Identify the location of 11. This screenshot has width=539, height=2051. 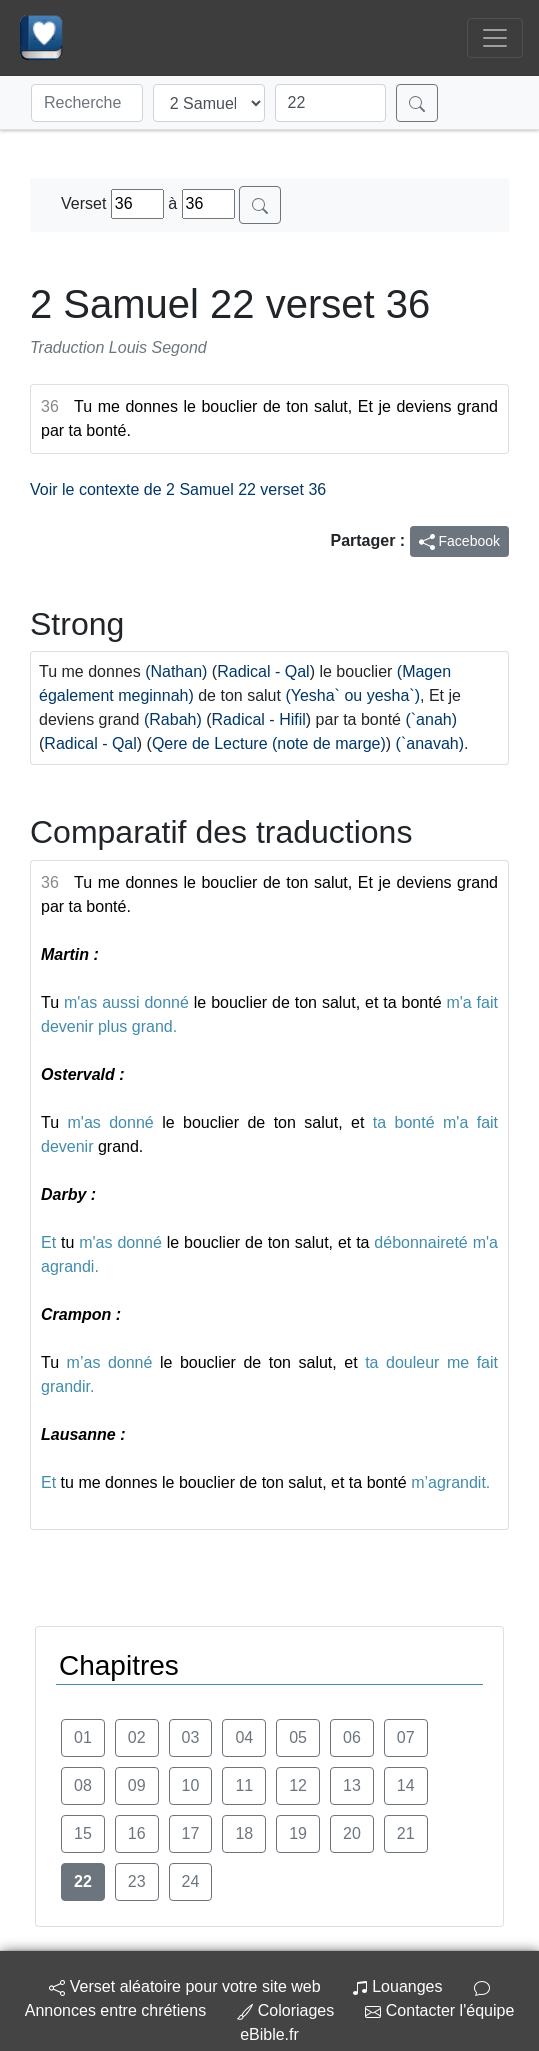
(244, 1785).